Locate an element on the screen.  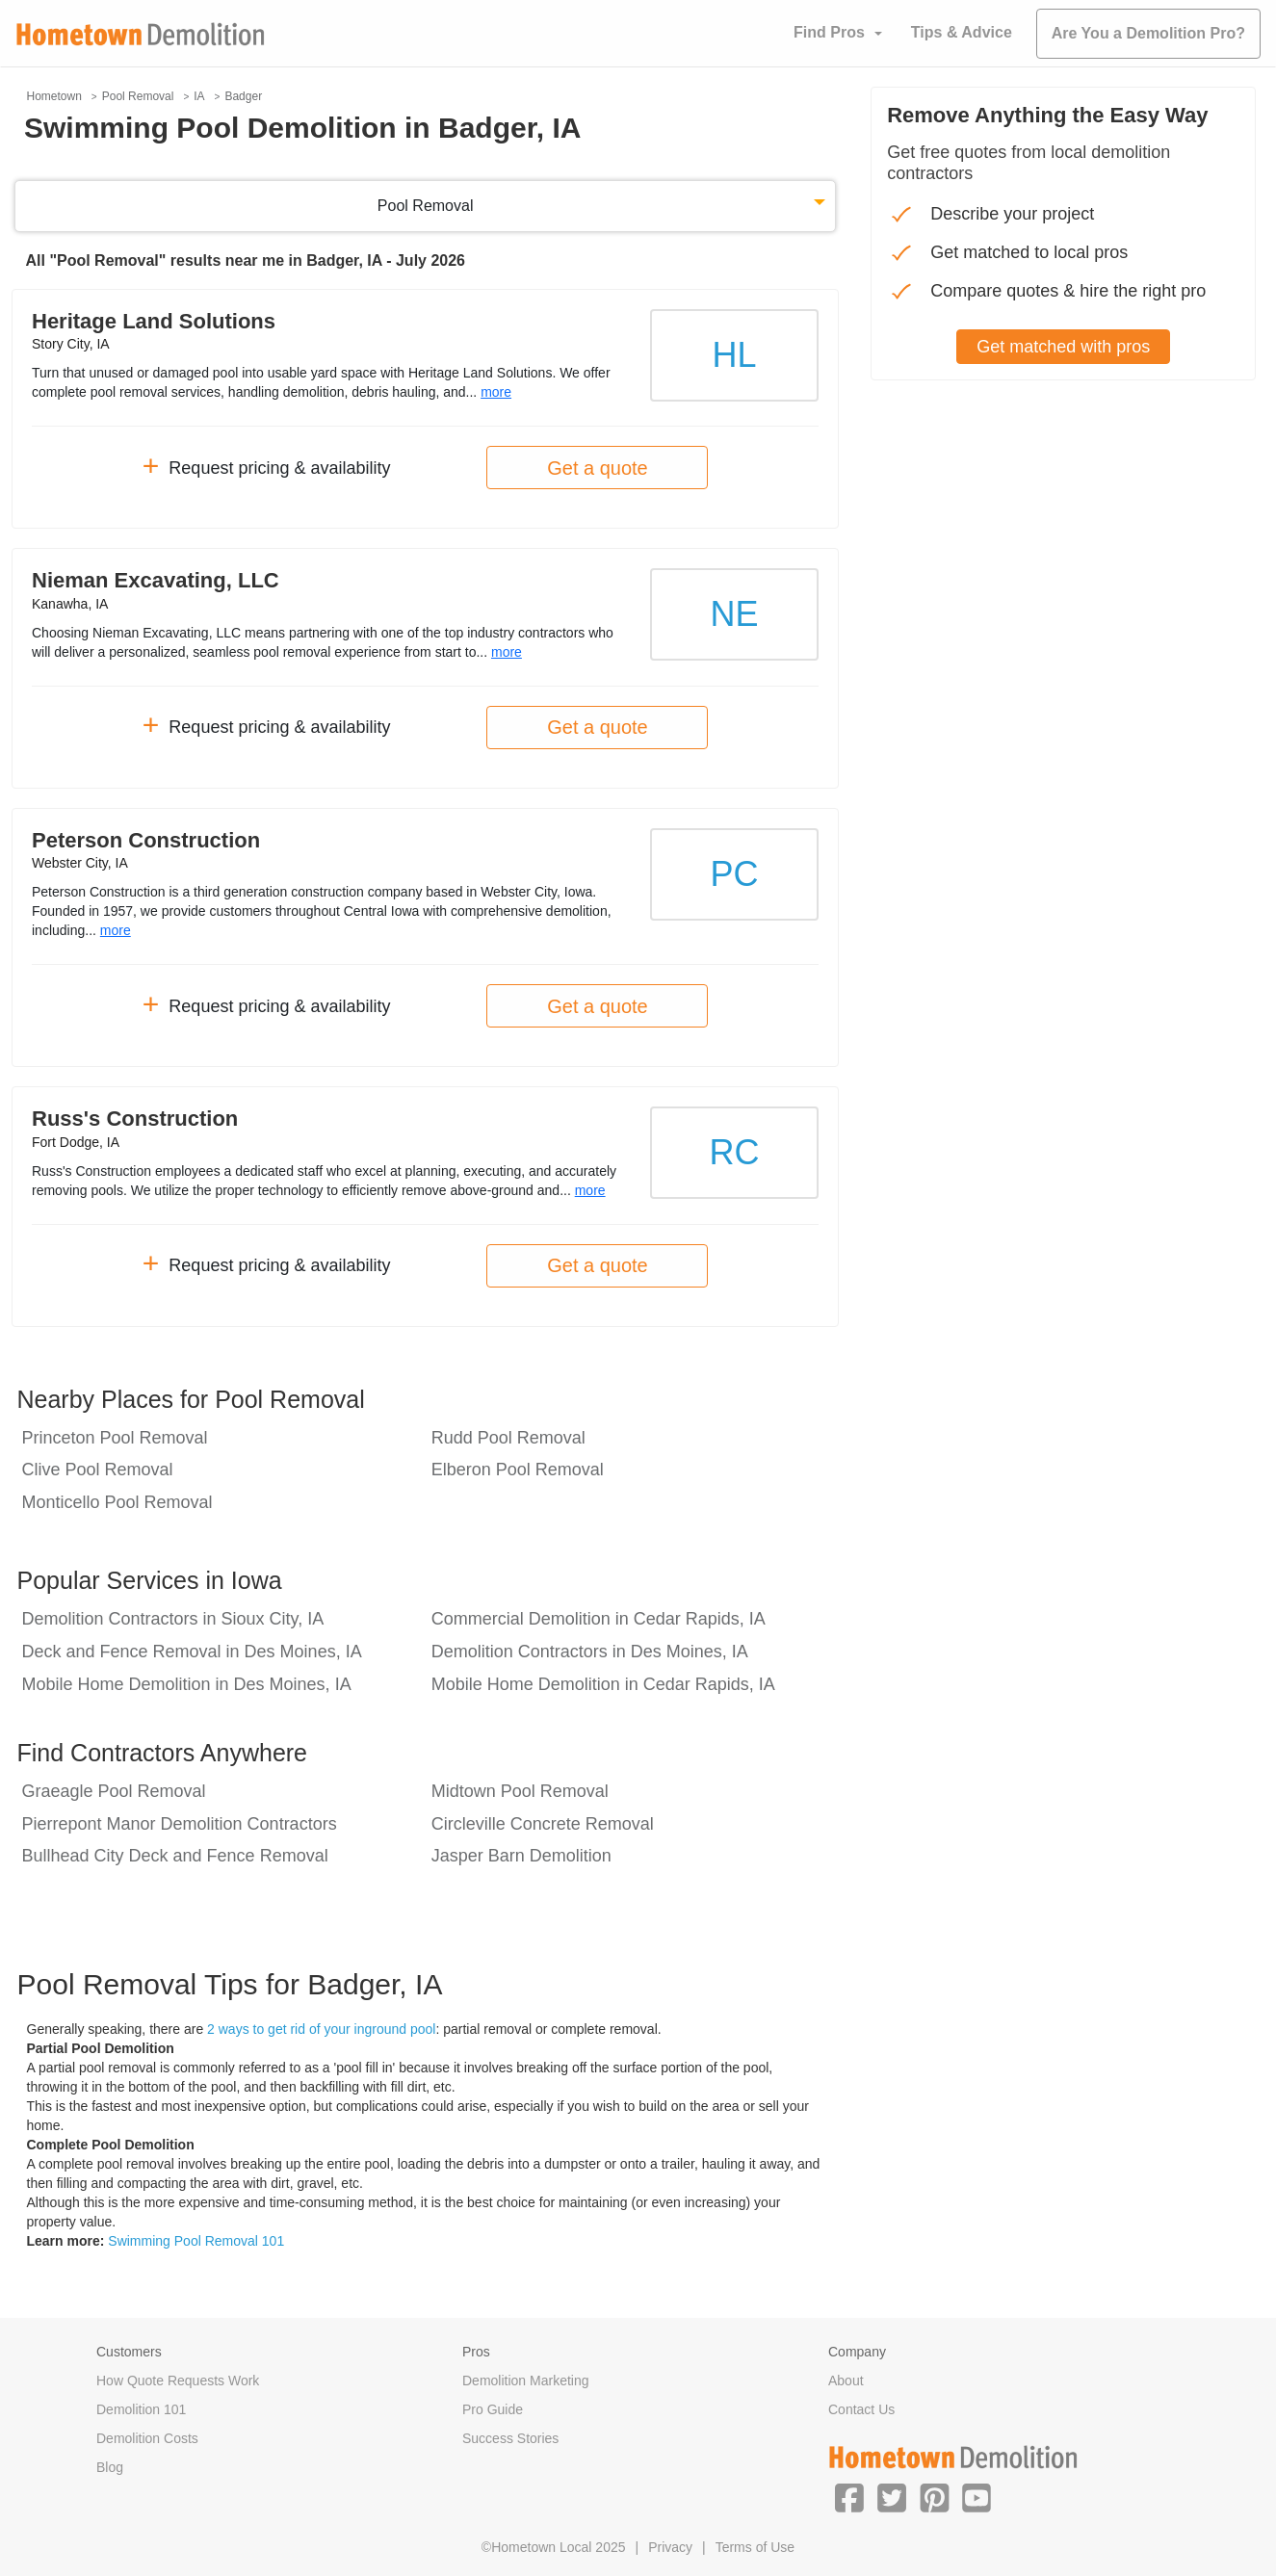
About is located at coordinates (846, 2380).